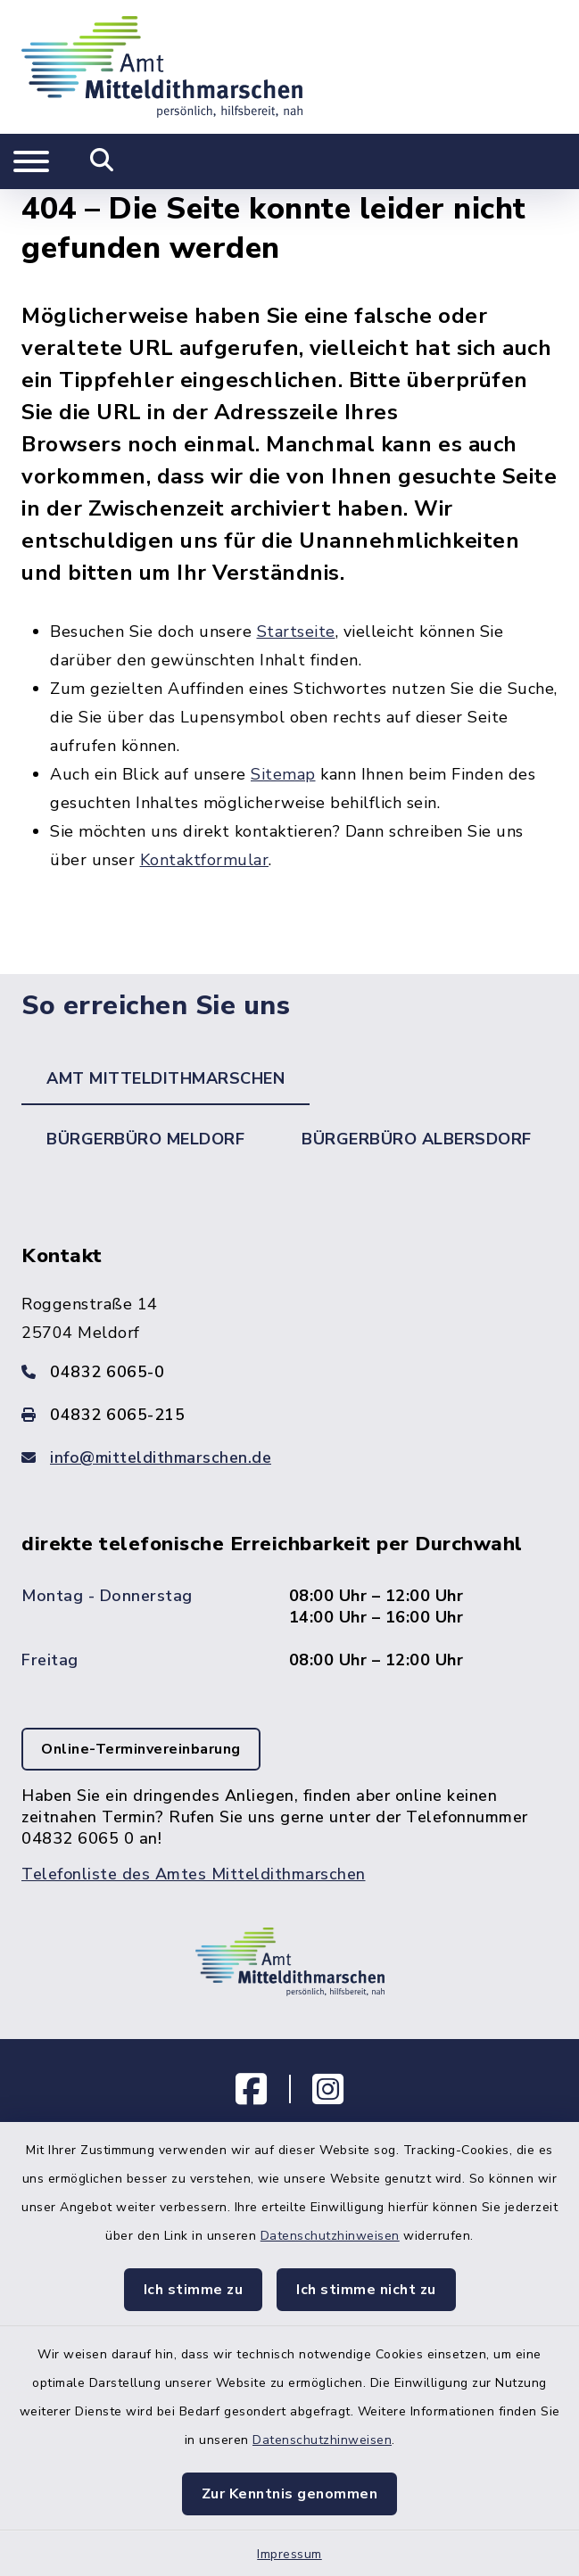  I want to click on Online-Terminvereinbarung, so click(141, 1749).